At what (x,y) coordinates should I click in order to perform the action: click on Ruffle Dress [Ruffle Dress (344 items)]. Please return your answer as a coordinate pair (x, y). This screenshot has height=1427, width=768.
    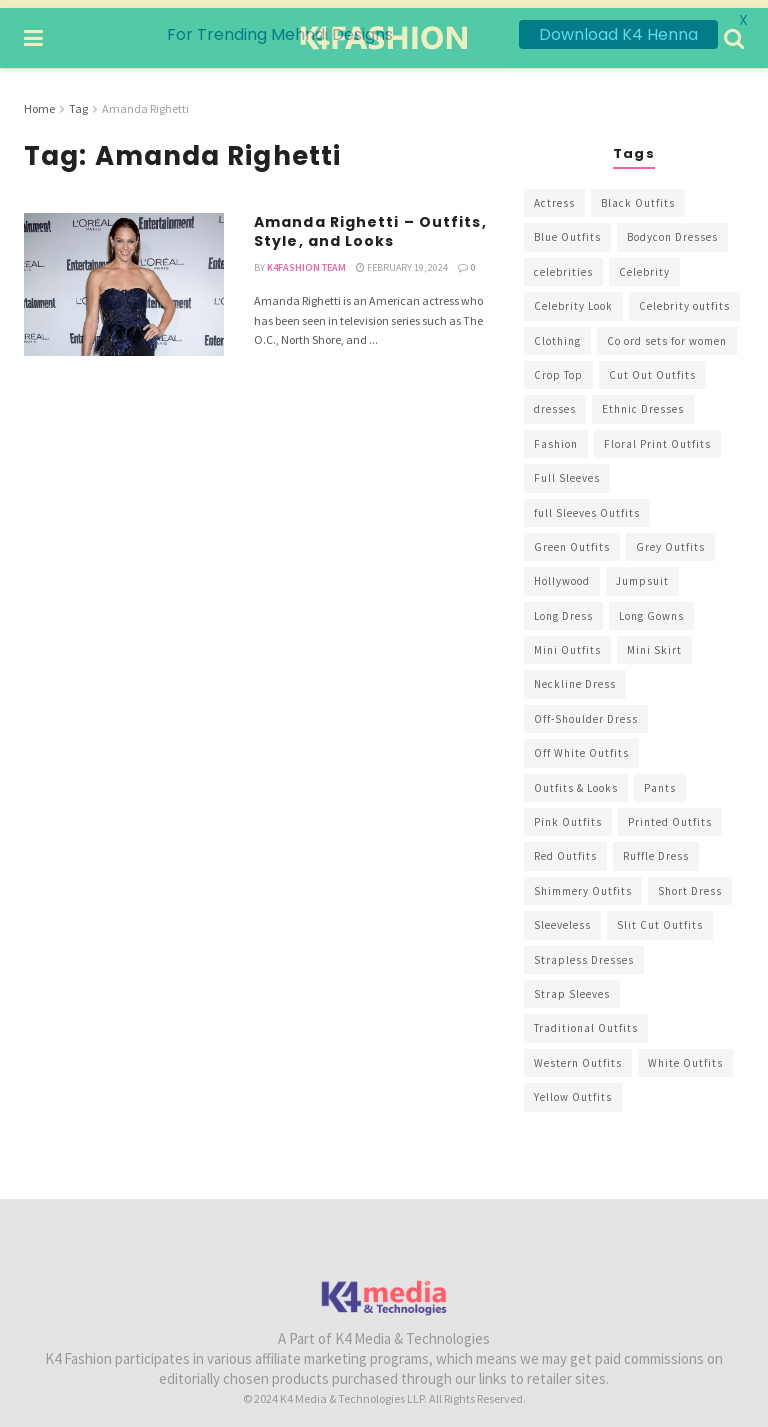
    Looking at the image, I should click on (656, 848).